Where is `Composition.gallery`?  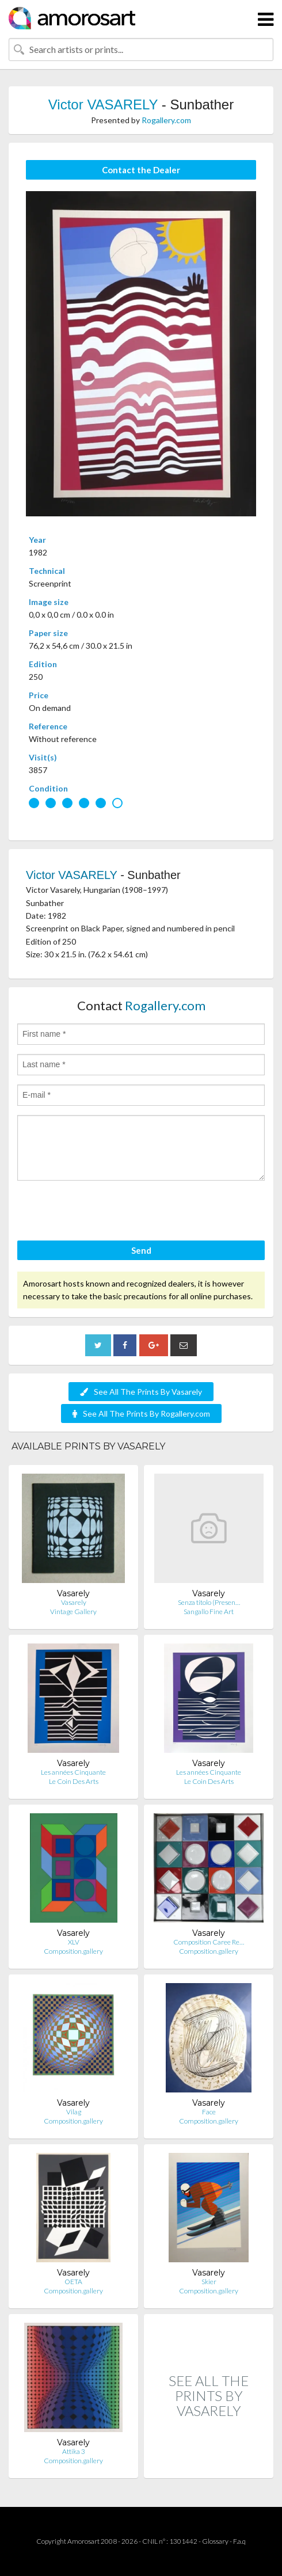
Composition.gallery is located at coordinates (73, 1951).